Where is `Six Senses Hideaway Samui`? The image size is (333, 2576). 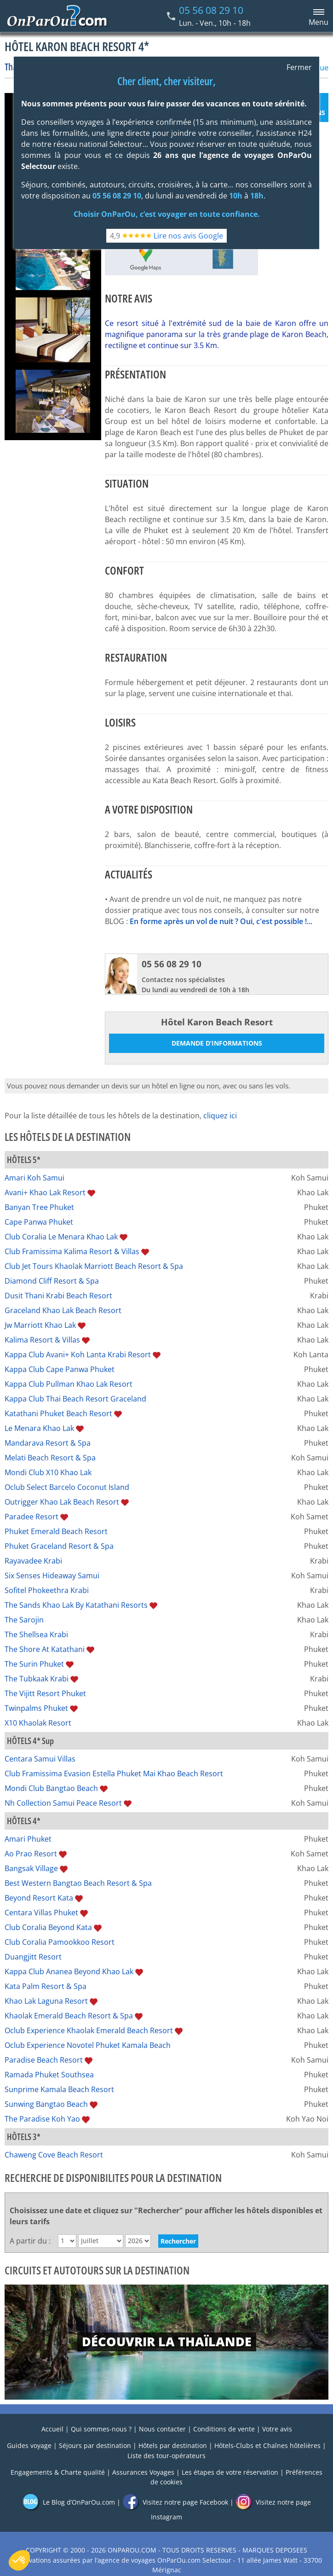
Six Senses Hideaway Samui is located at coordinates (52, 1575).